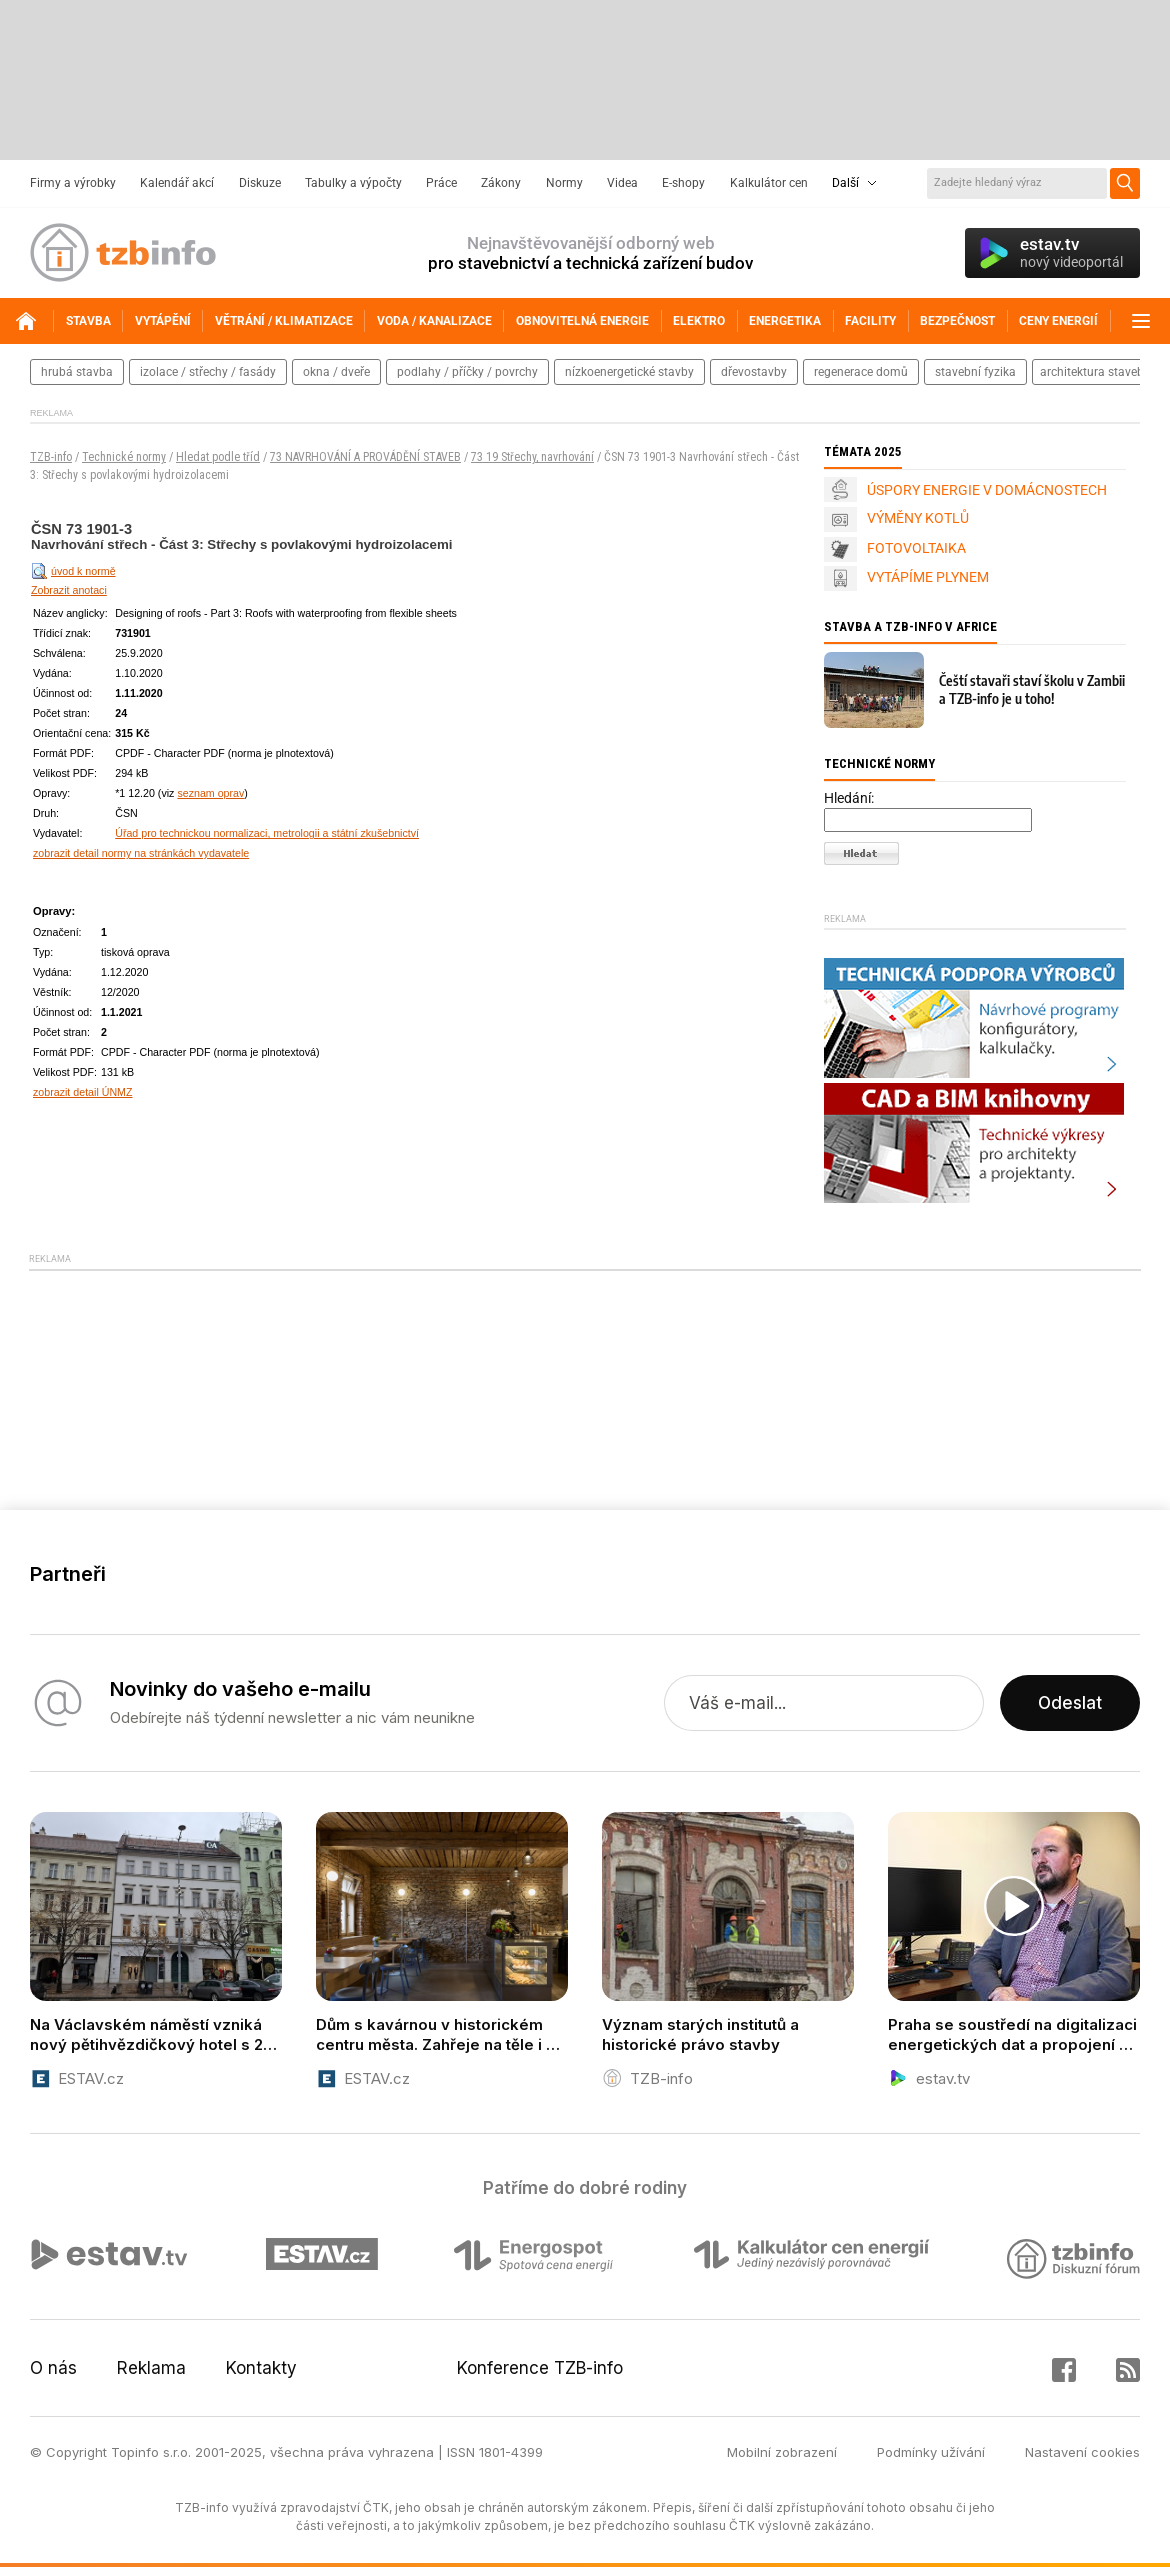 This screenshot has width=1170, height=2567. What do you see at coordinates (782, 2452) in the screenshot?
I see `Mobilní zobrazení` at bounding box center [782, 2452].